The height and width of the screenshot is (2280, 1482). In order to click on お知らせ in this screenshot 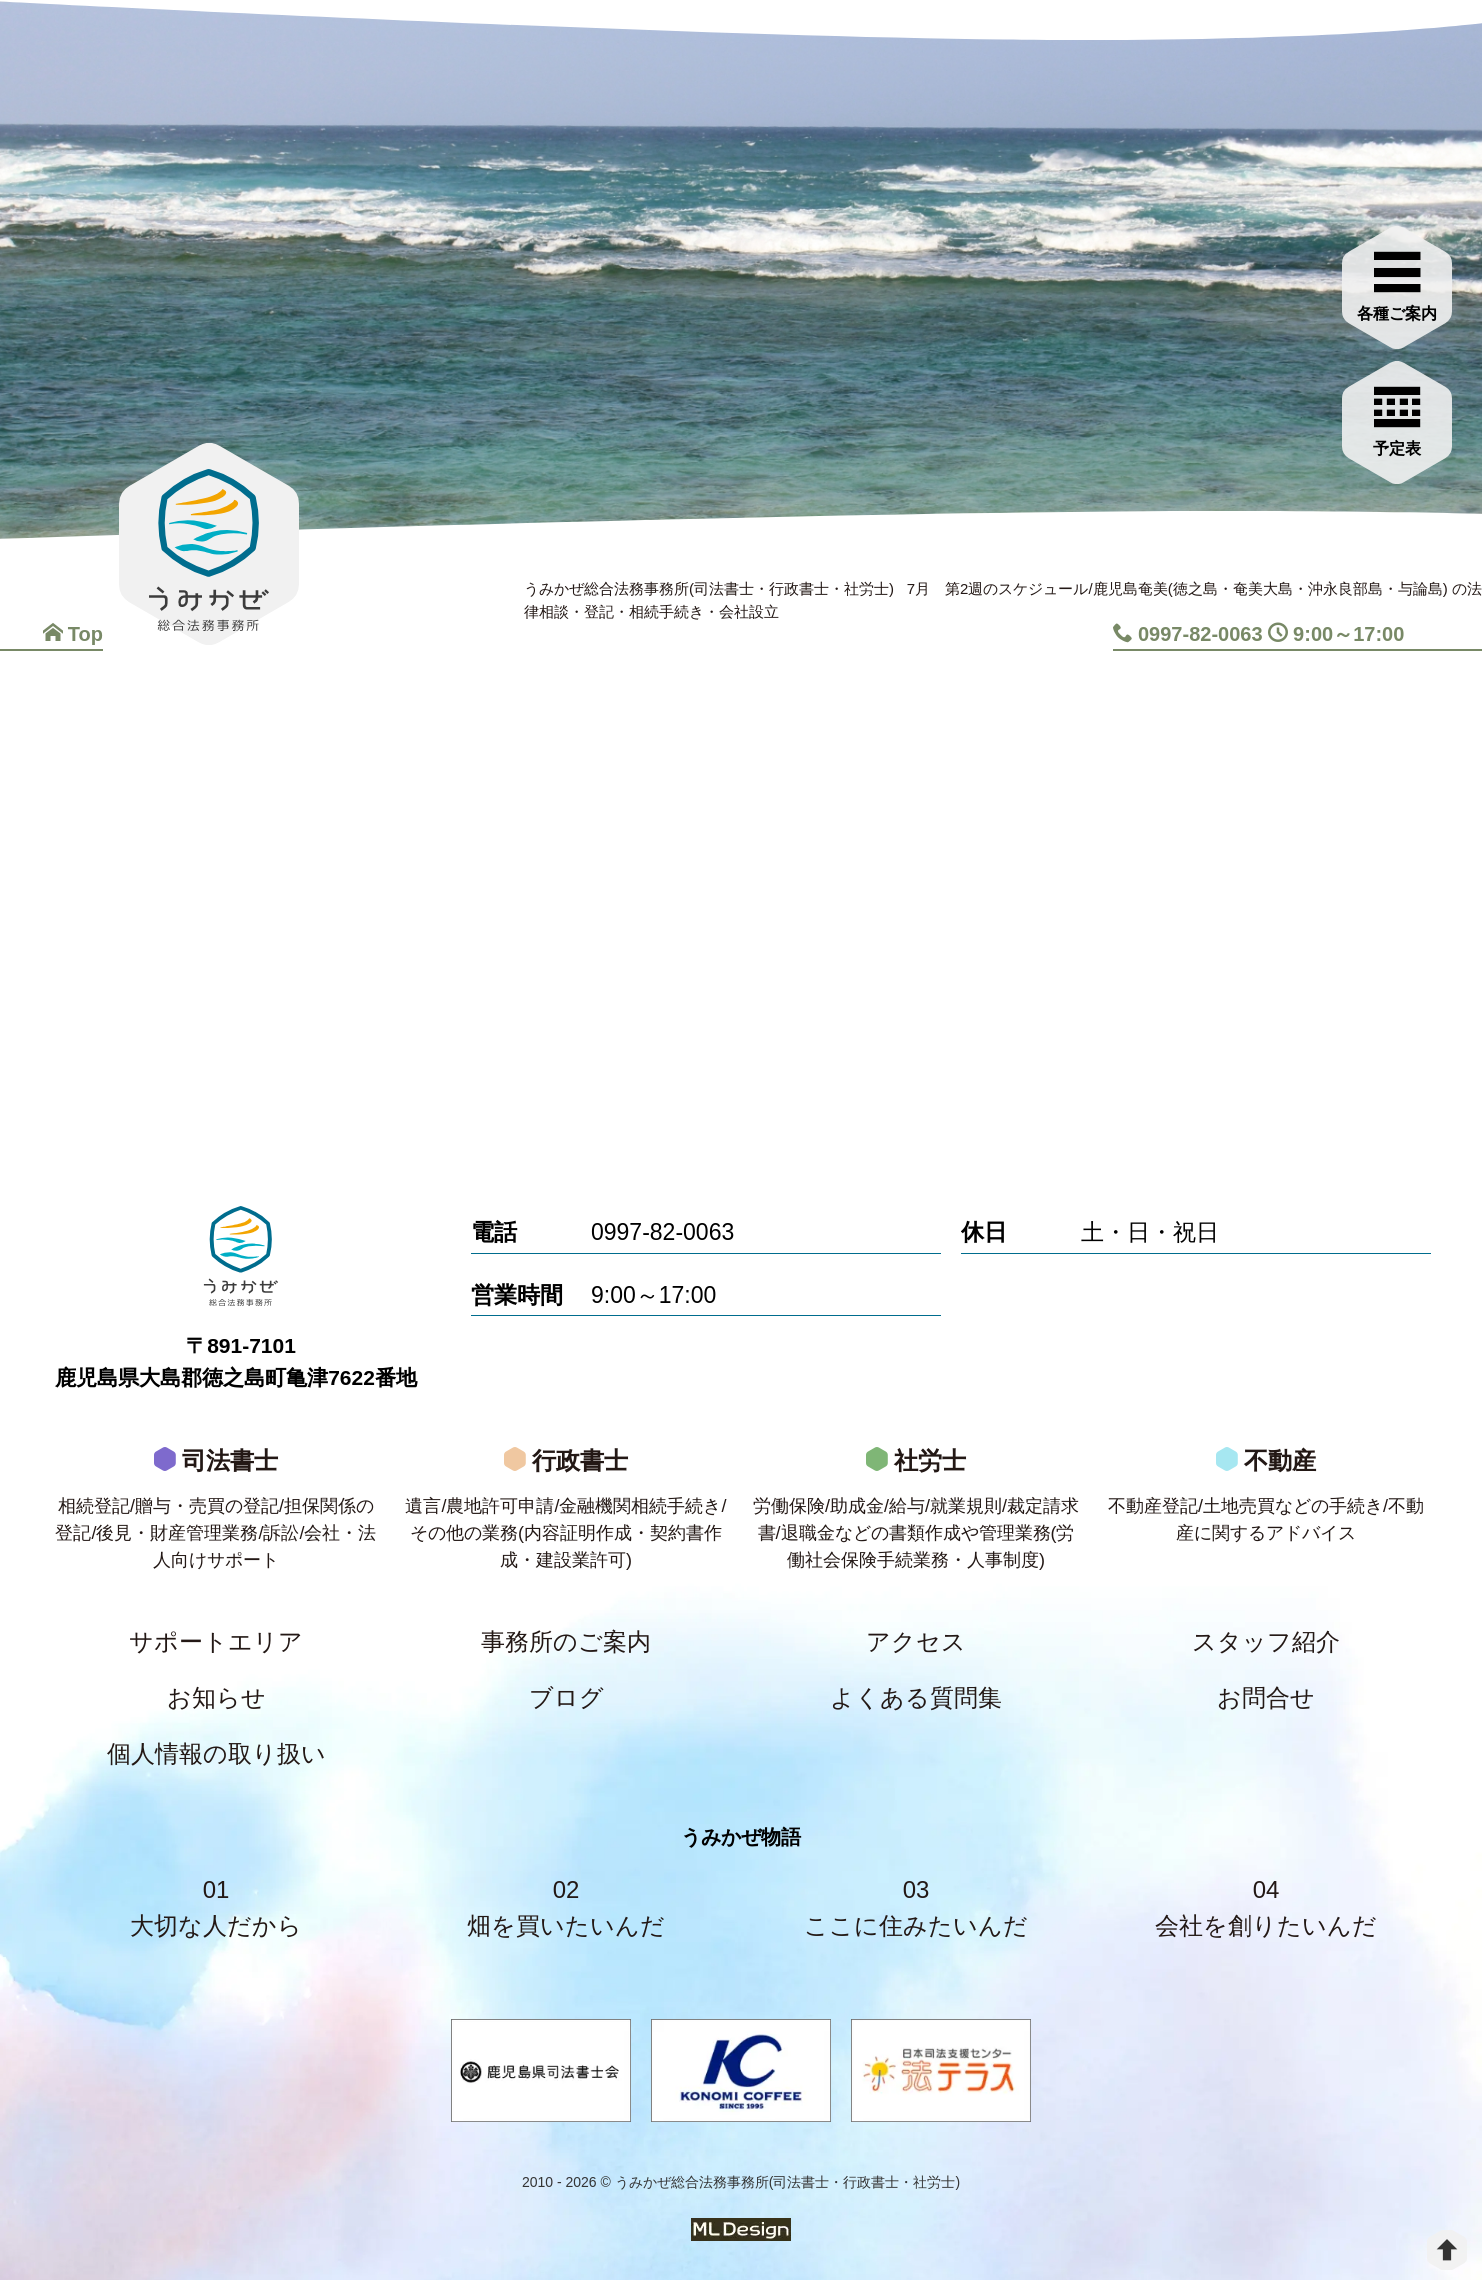, I will do `click(216, 1697)`.